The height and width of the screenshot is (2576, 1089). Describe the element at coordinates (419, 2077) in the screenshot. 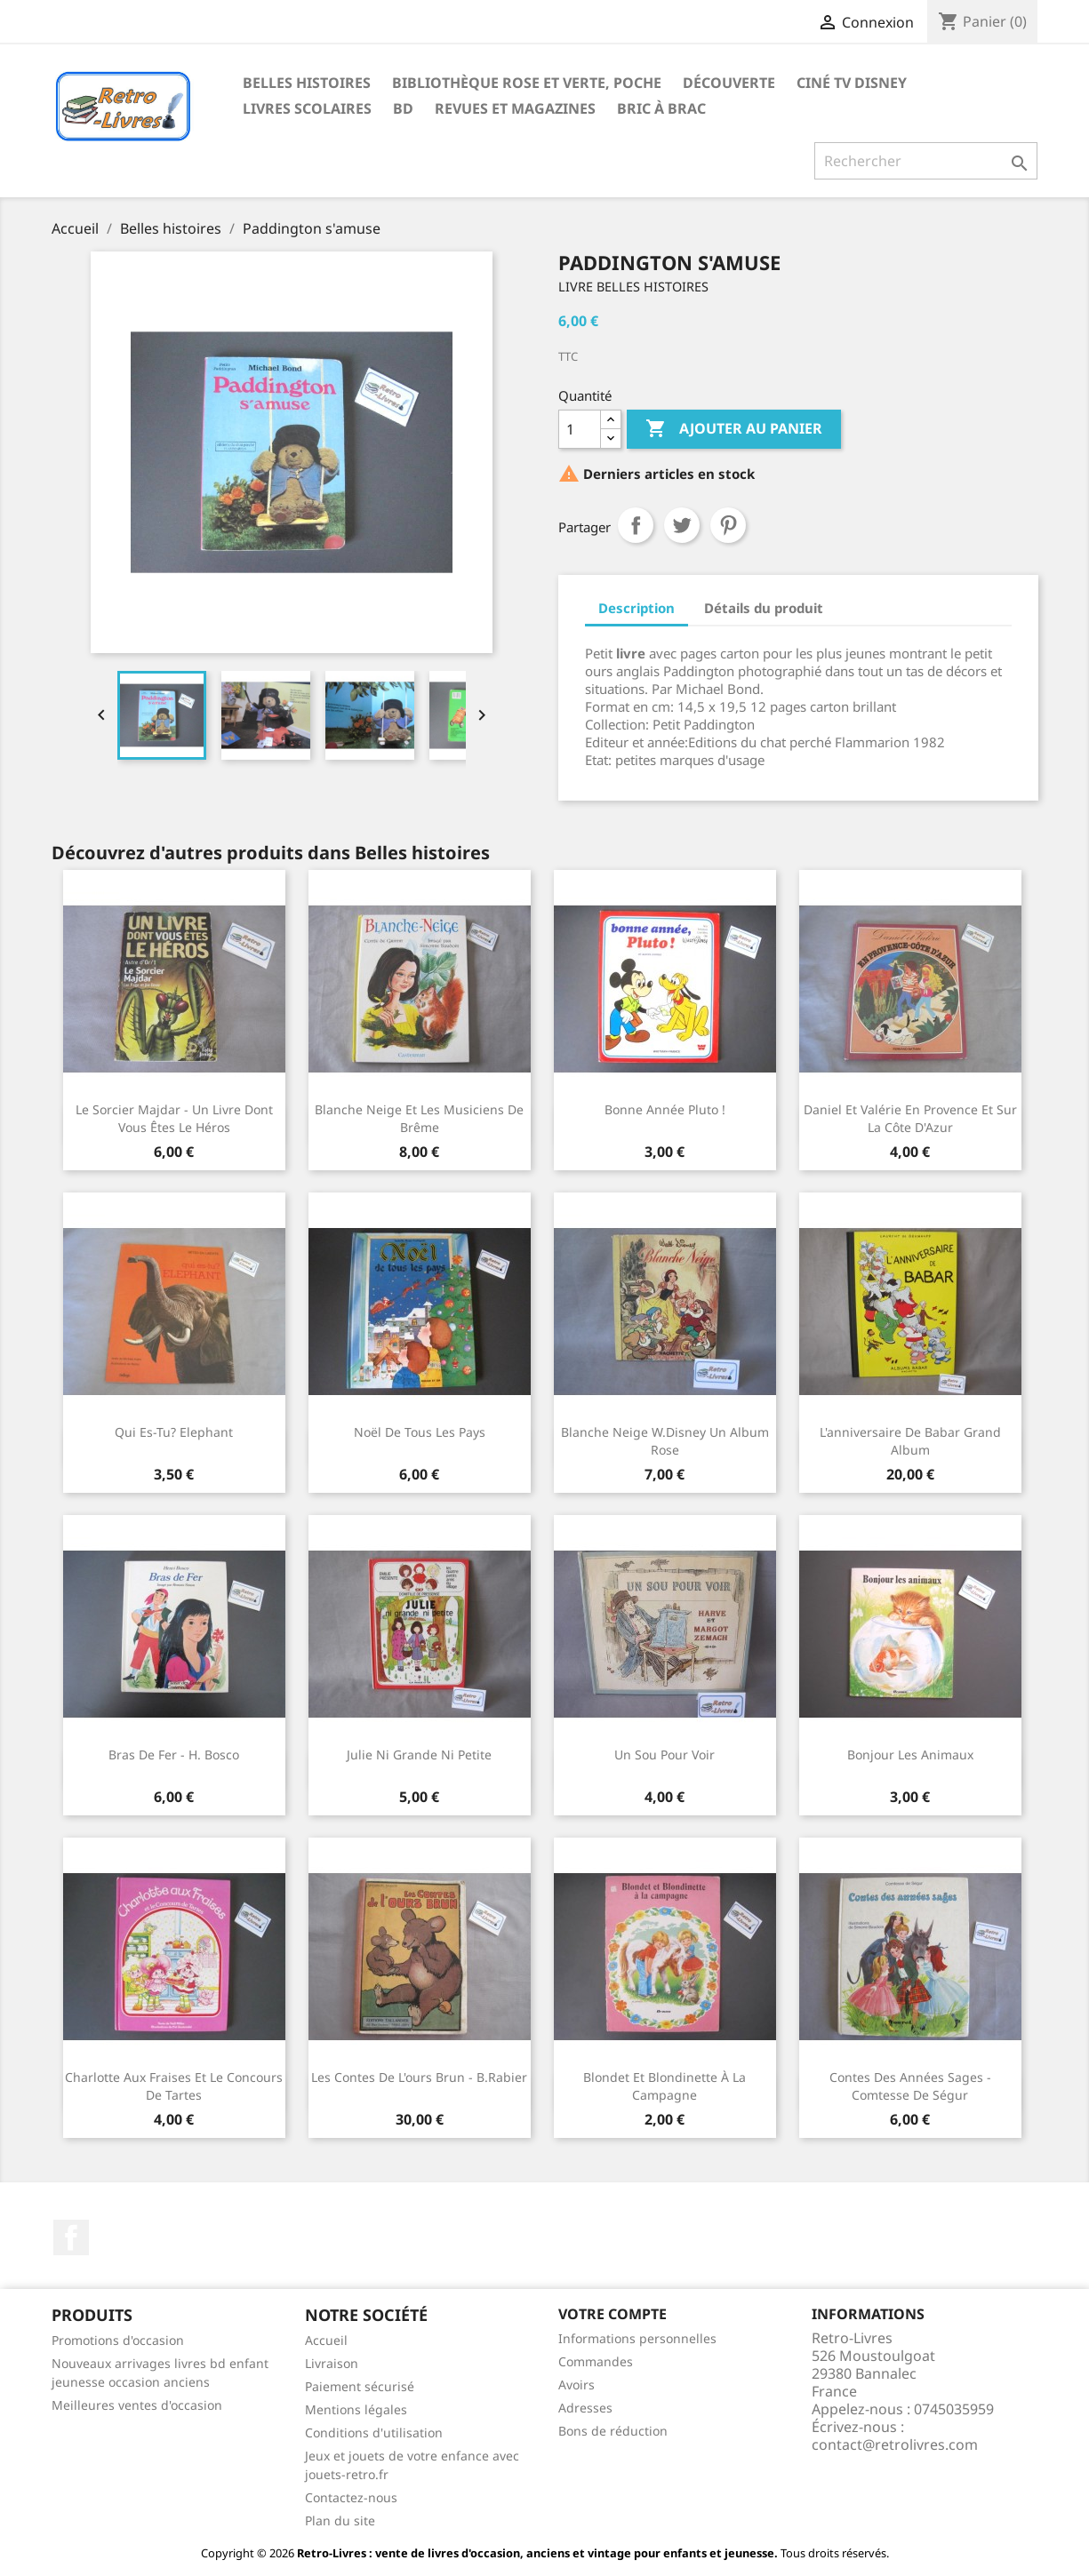

I see `Les contes de l'ours brun - B.Rabier` at that location.